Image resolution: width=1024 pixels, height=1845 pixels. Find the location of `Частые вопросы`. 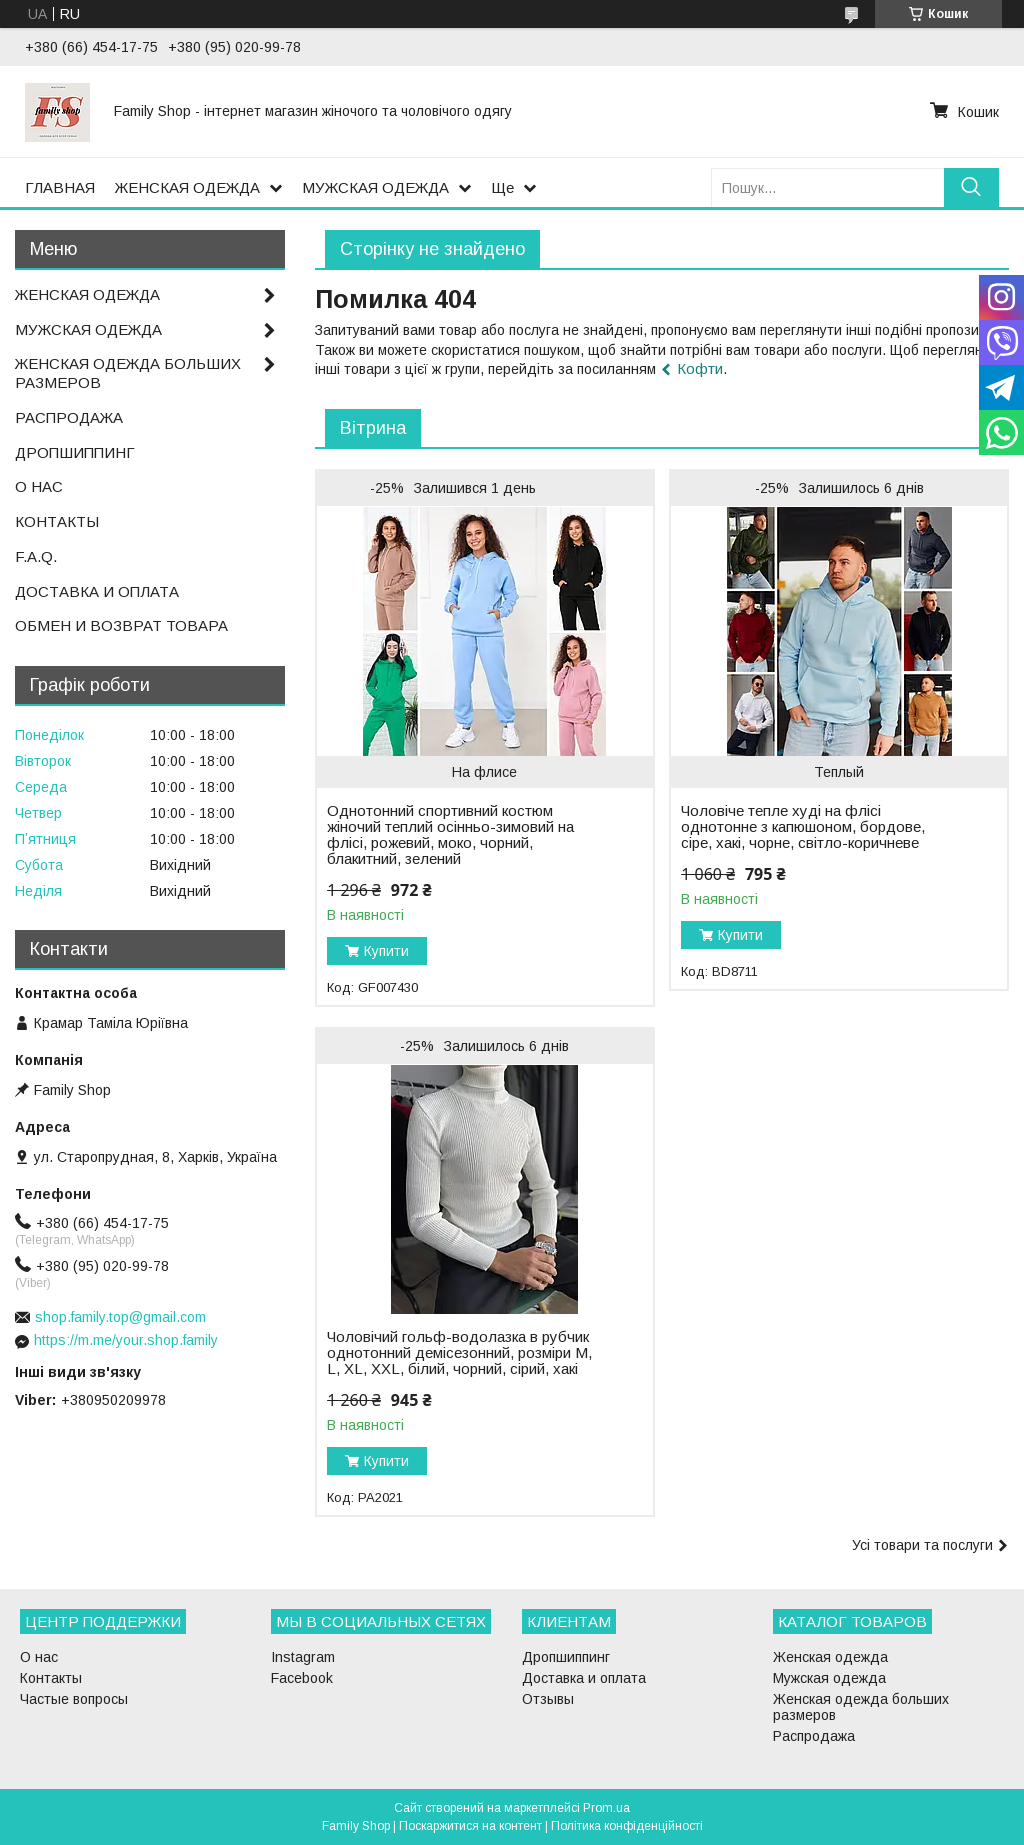

Частые вопросы is located at coordinates (74, 1699).